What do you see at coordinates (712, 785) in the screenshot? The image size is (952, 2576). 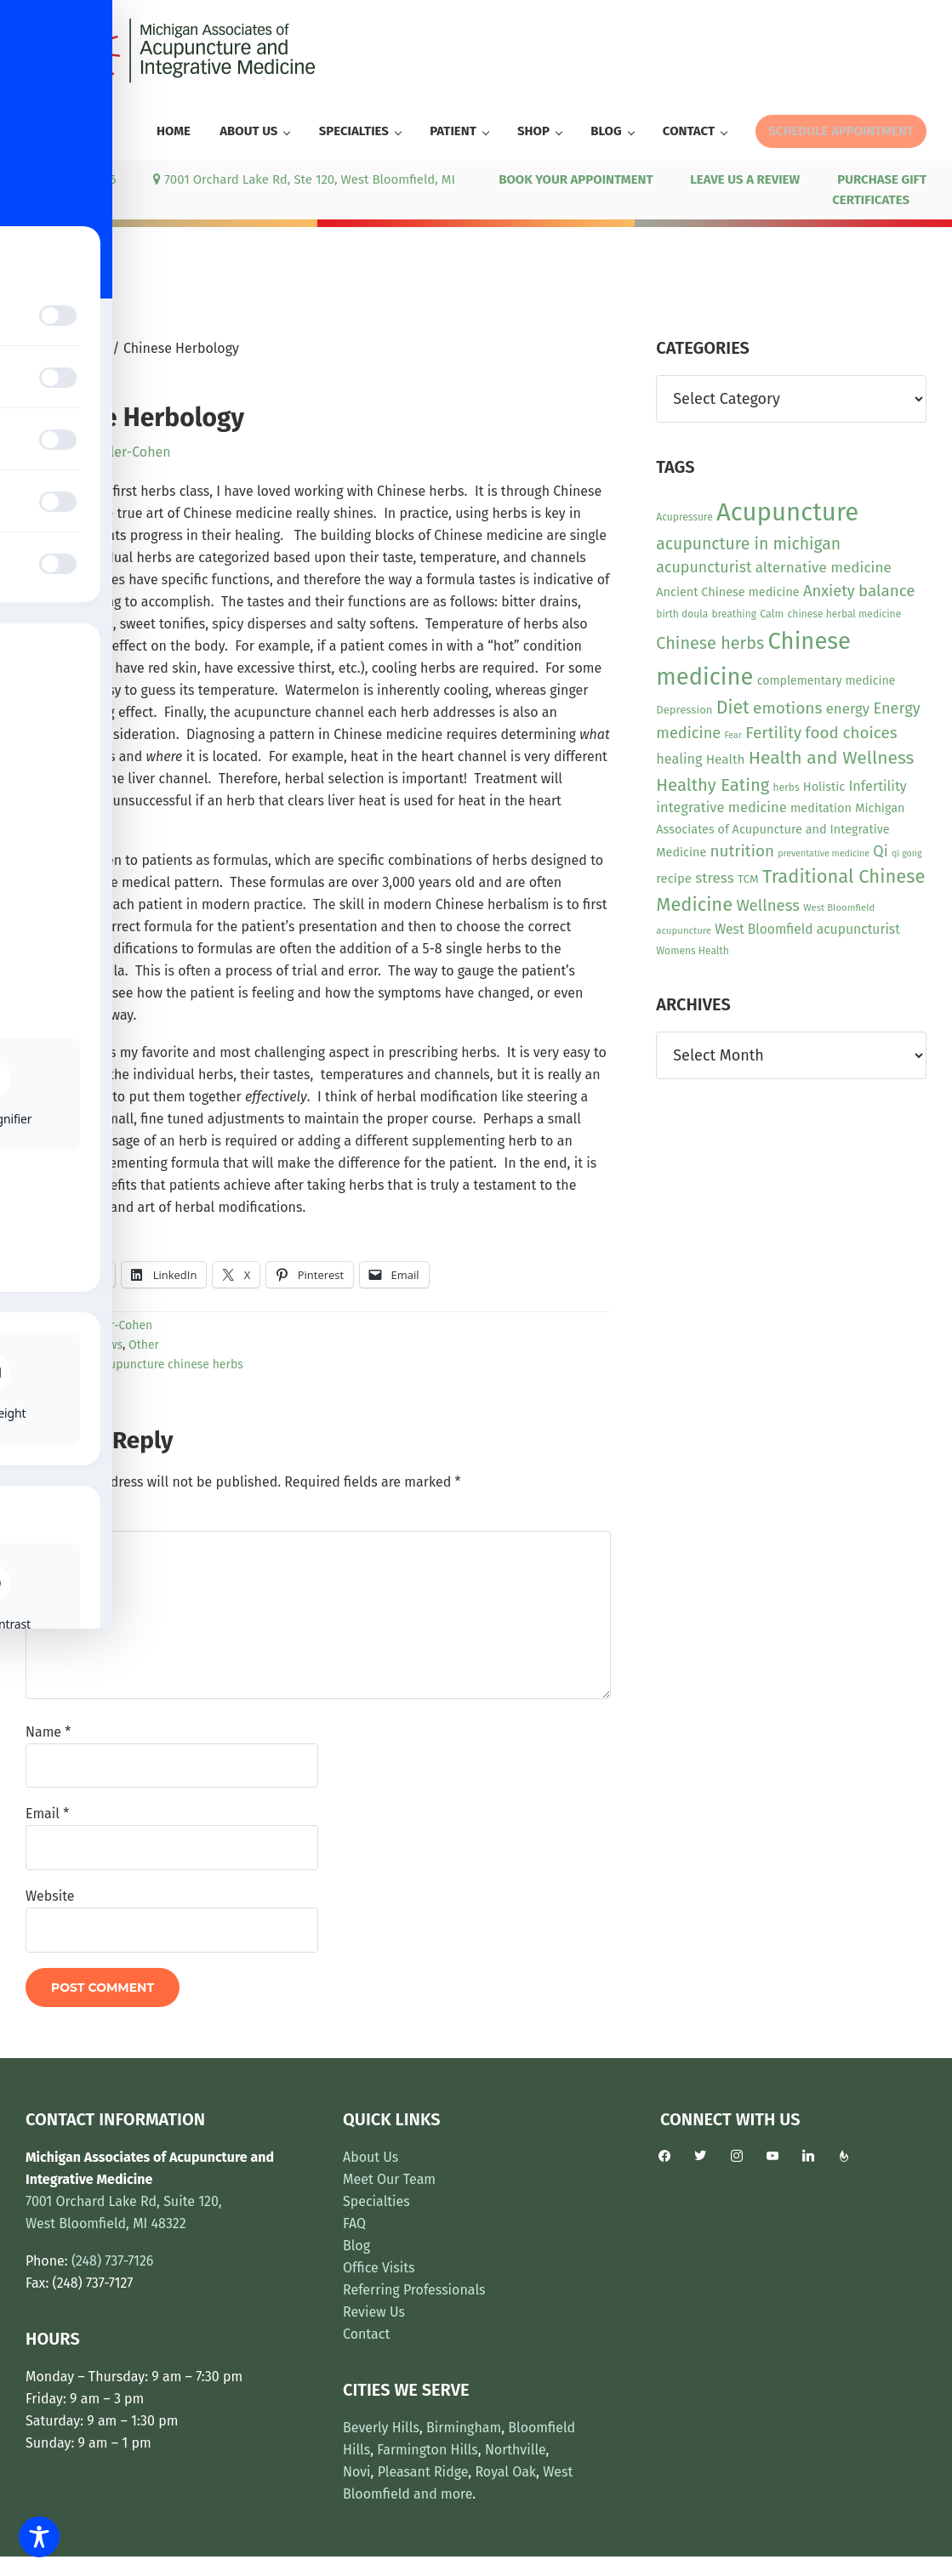 I see `Healthy Eating [Healthy Eating (38 items)]` at bounding box center [712, 785].